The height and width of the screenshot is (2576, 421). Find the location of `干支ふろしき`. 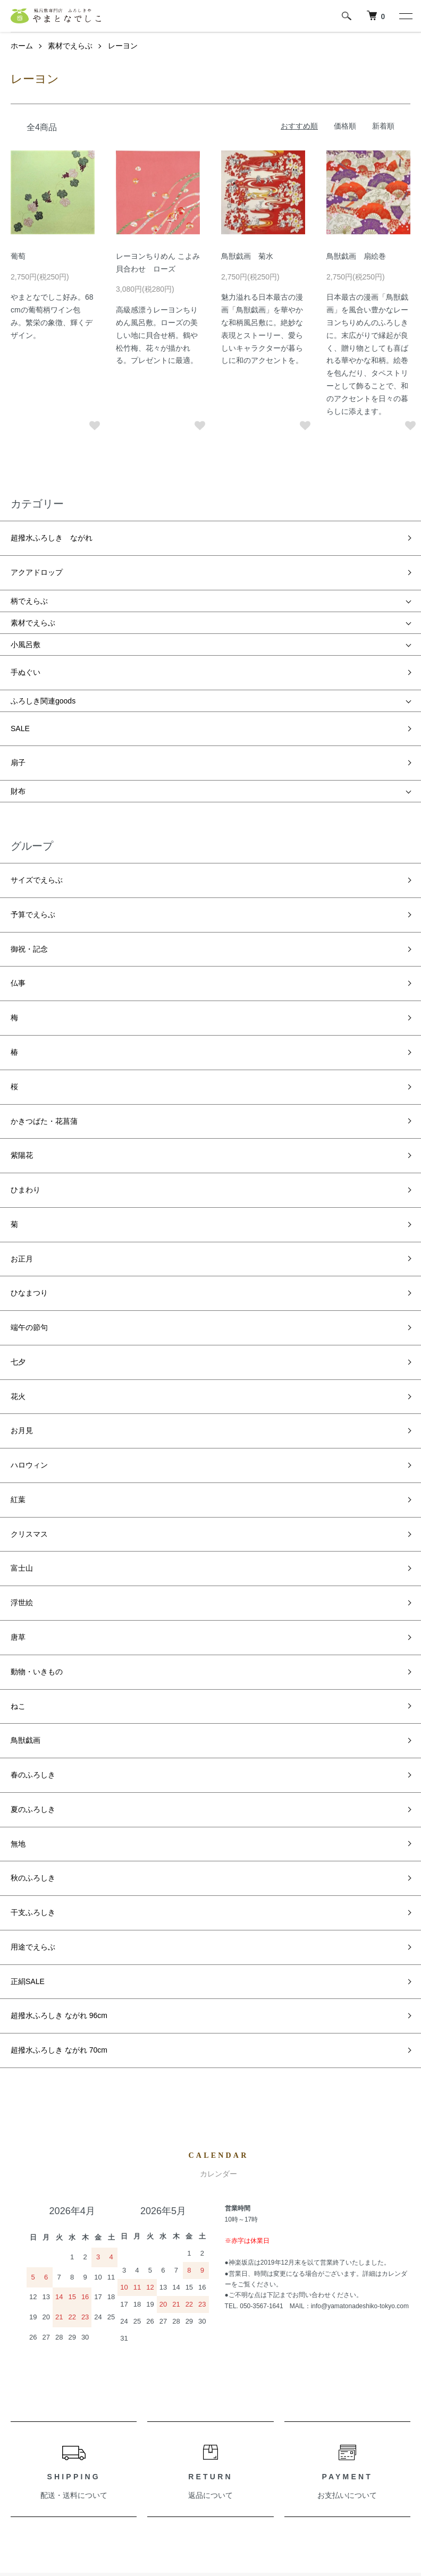

干支ふろしき is located at coordinates (33, 1535).